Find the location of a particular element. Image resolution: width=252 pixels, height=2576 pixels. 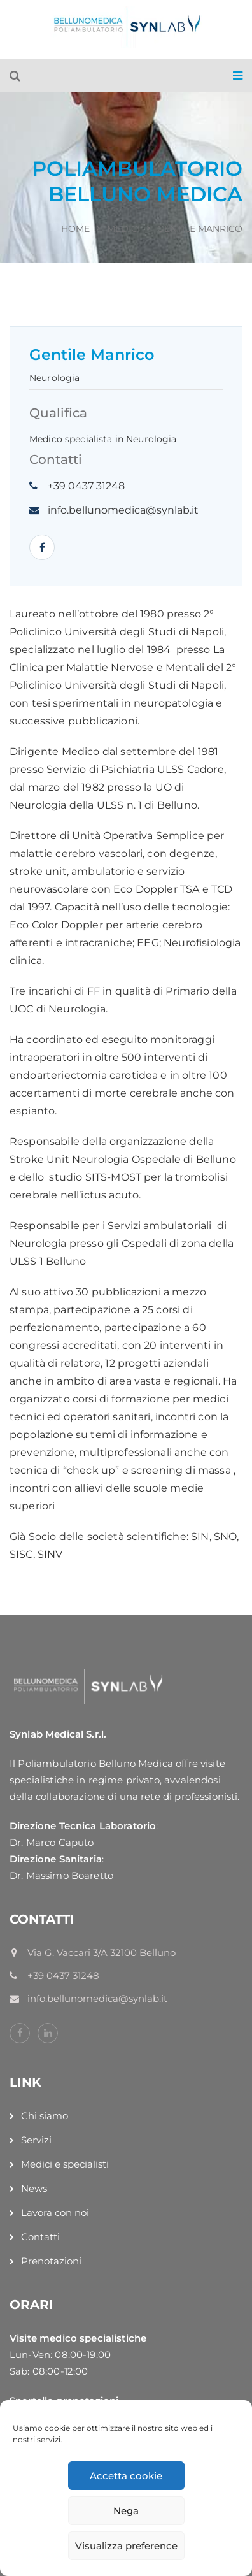

News is located at coordinates (34, 2188).